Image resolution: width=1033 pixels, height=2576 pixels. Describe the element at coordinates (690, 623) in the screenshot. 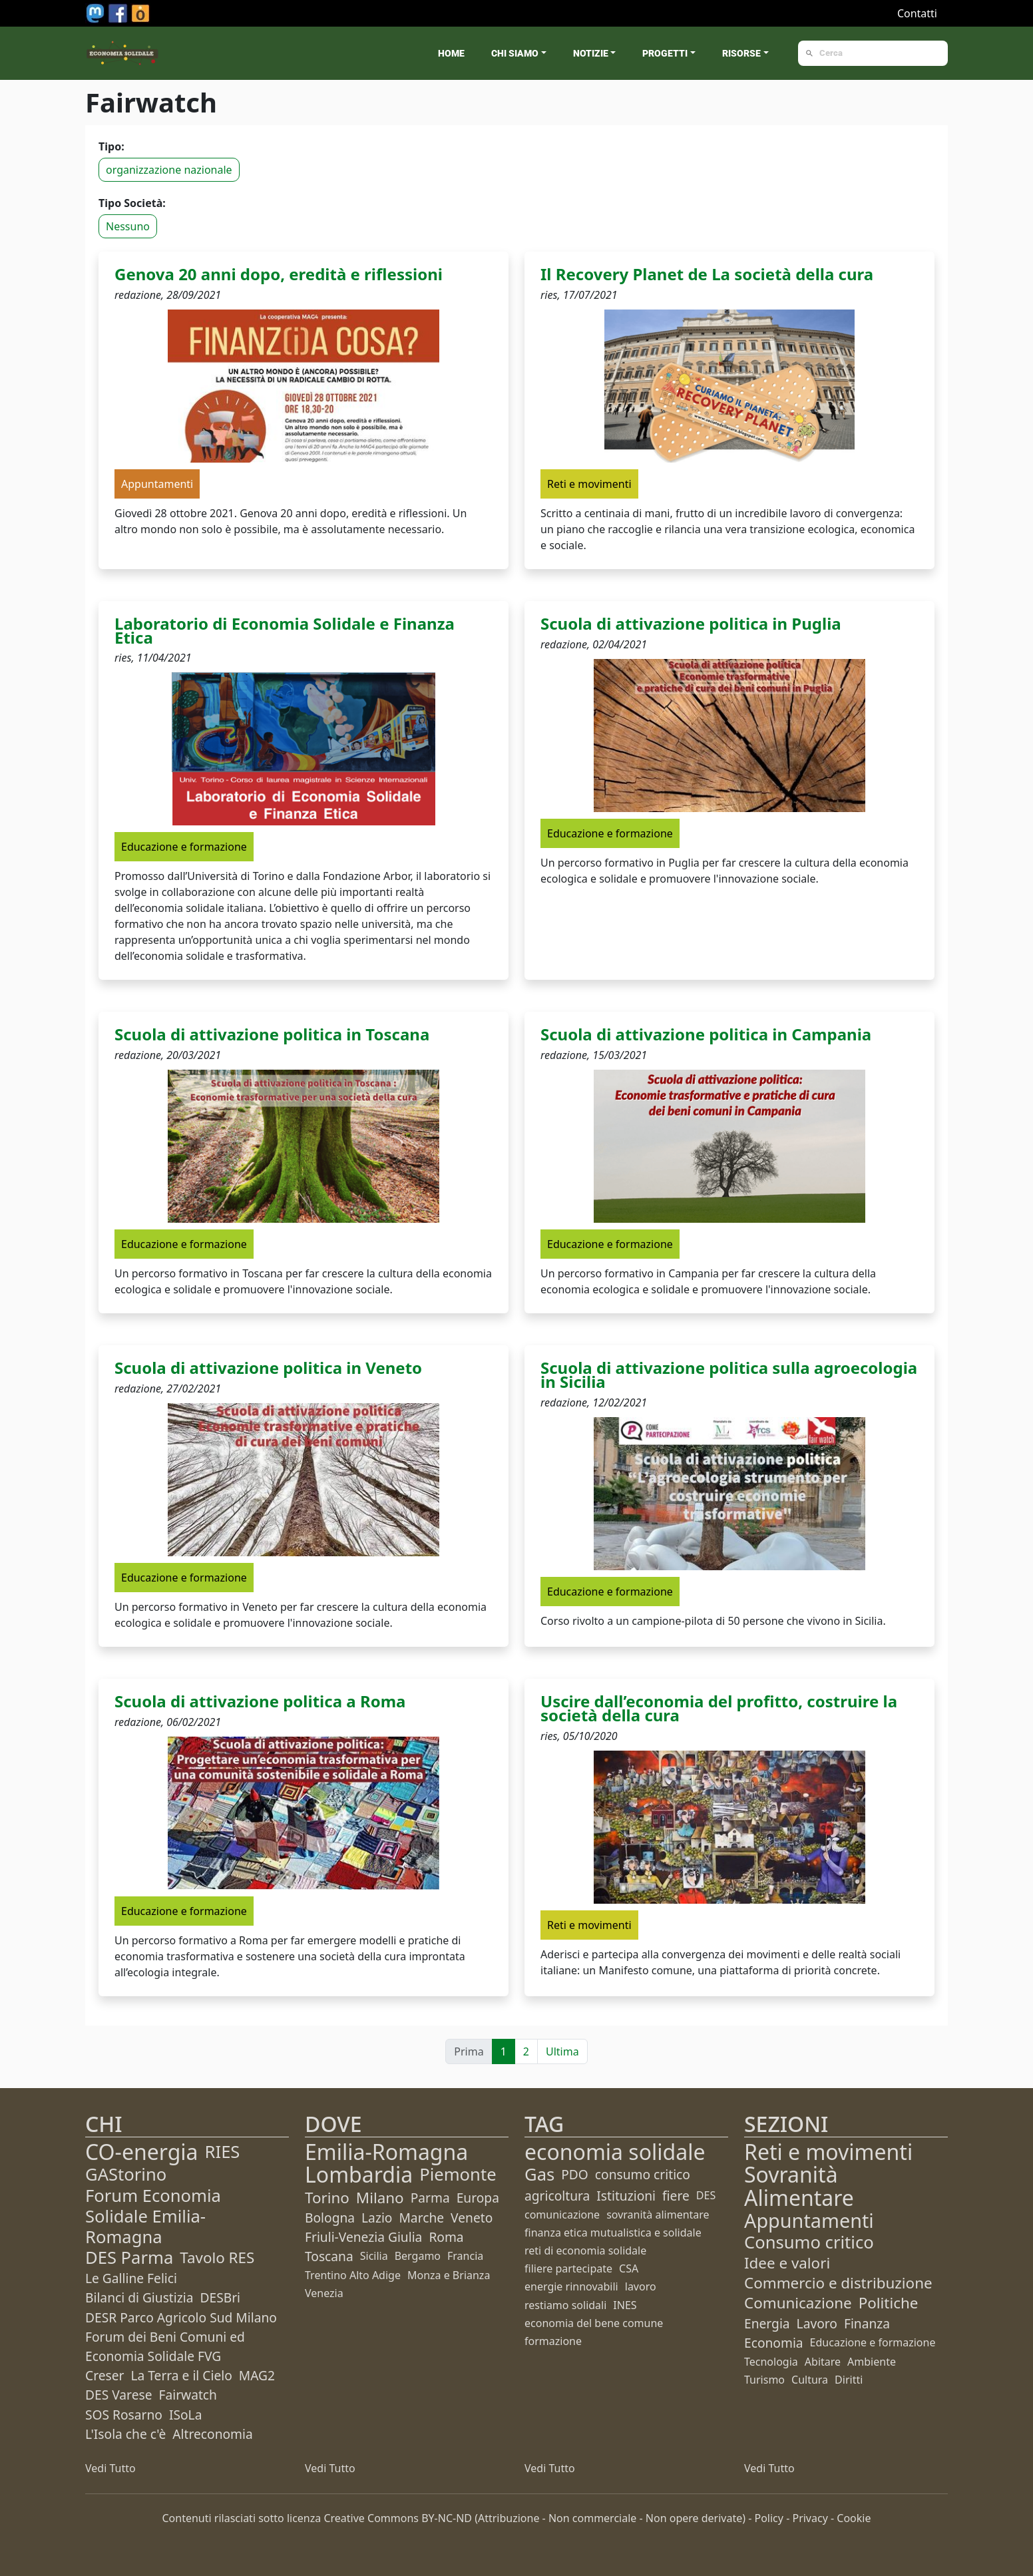

I see `Scuola di attivazione politica in Puglia` at that location.